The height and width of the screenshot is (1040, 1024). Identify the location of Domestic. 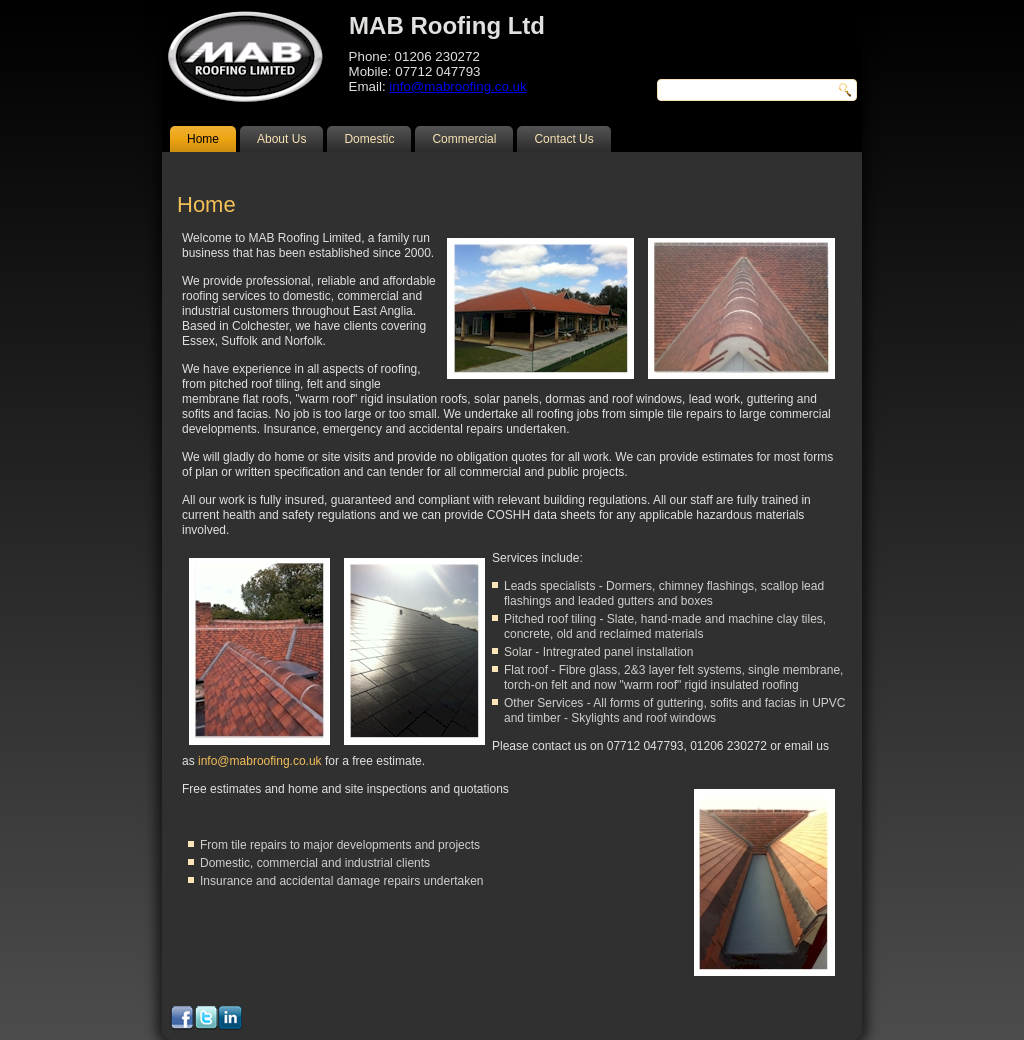
(369, 139).